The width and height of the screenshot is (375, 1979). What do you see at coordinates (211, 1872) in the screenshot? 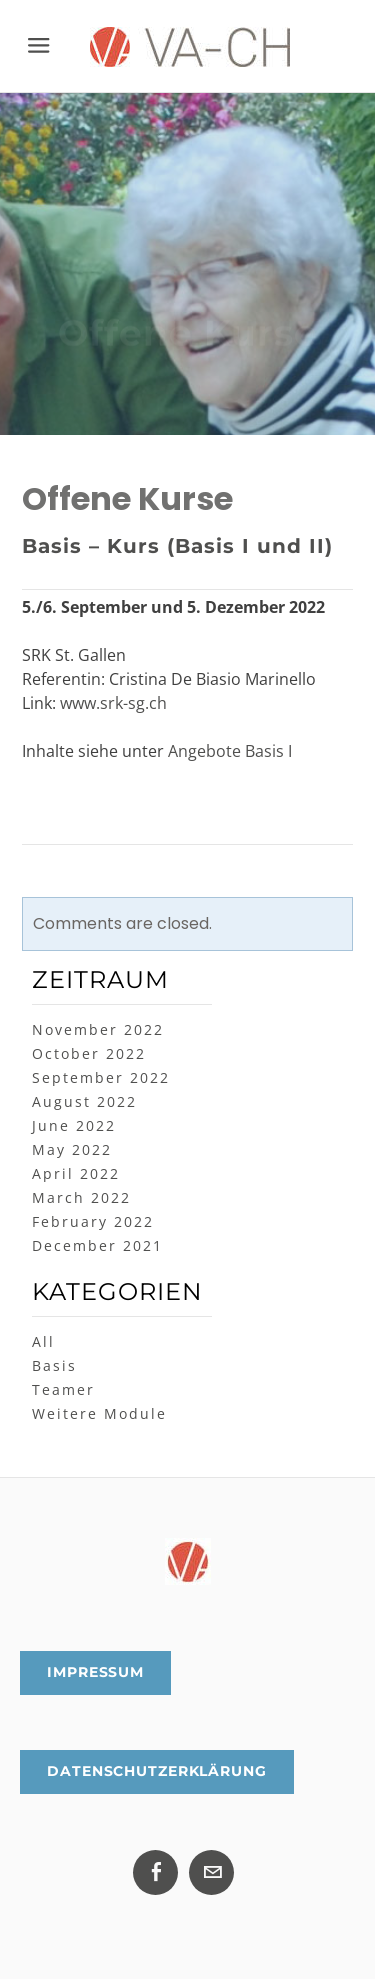
I see `[Mail]` at bounding box center [211, 1872].